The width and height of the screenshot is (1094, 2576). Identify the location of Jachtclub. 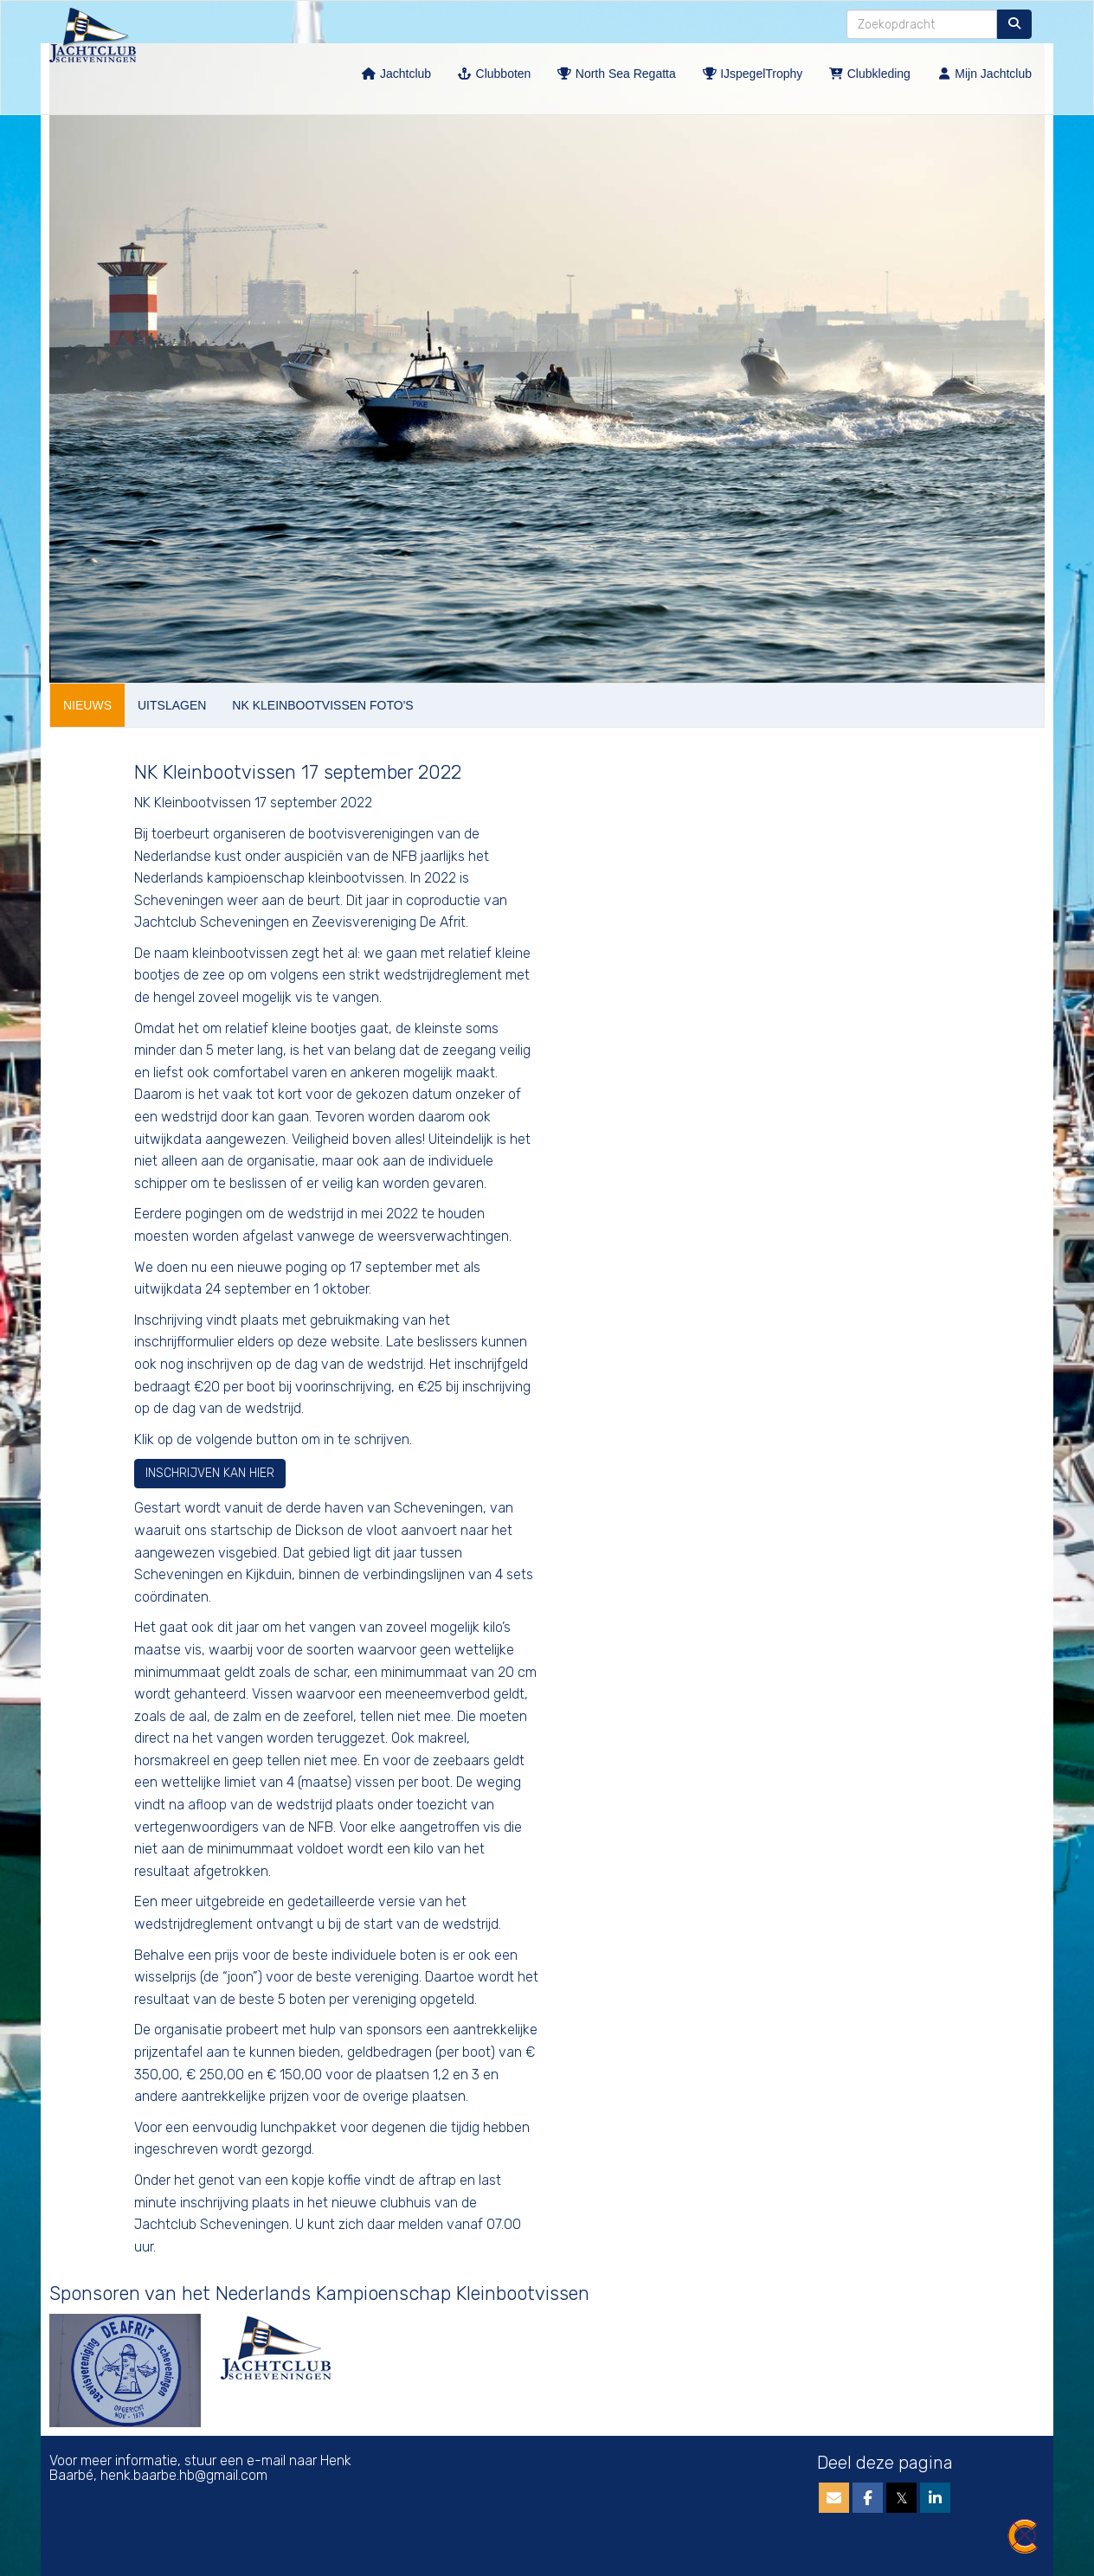
(397, 73).